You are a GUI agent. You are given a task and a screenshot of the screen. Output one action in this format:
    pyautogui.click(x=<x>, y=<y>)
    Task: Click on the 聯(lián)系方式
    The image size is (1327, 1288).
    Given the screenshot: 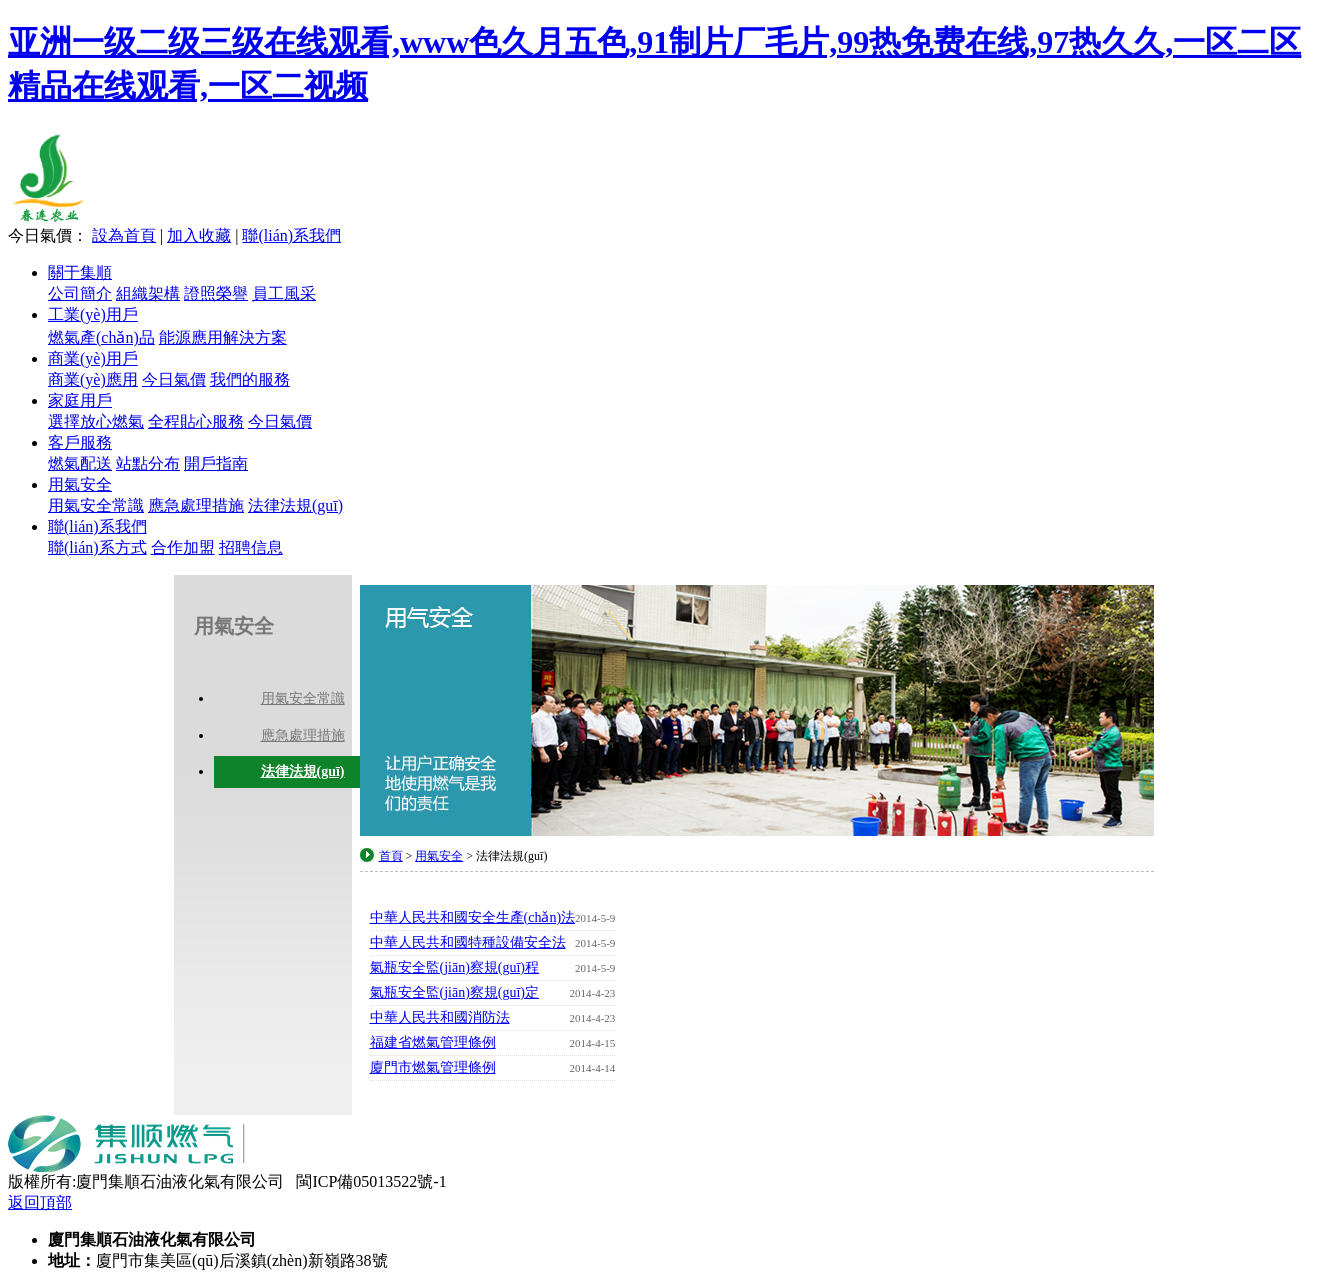 What is the action you would take?
    pyautogui.click(x=97, y=547)
    